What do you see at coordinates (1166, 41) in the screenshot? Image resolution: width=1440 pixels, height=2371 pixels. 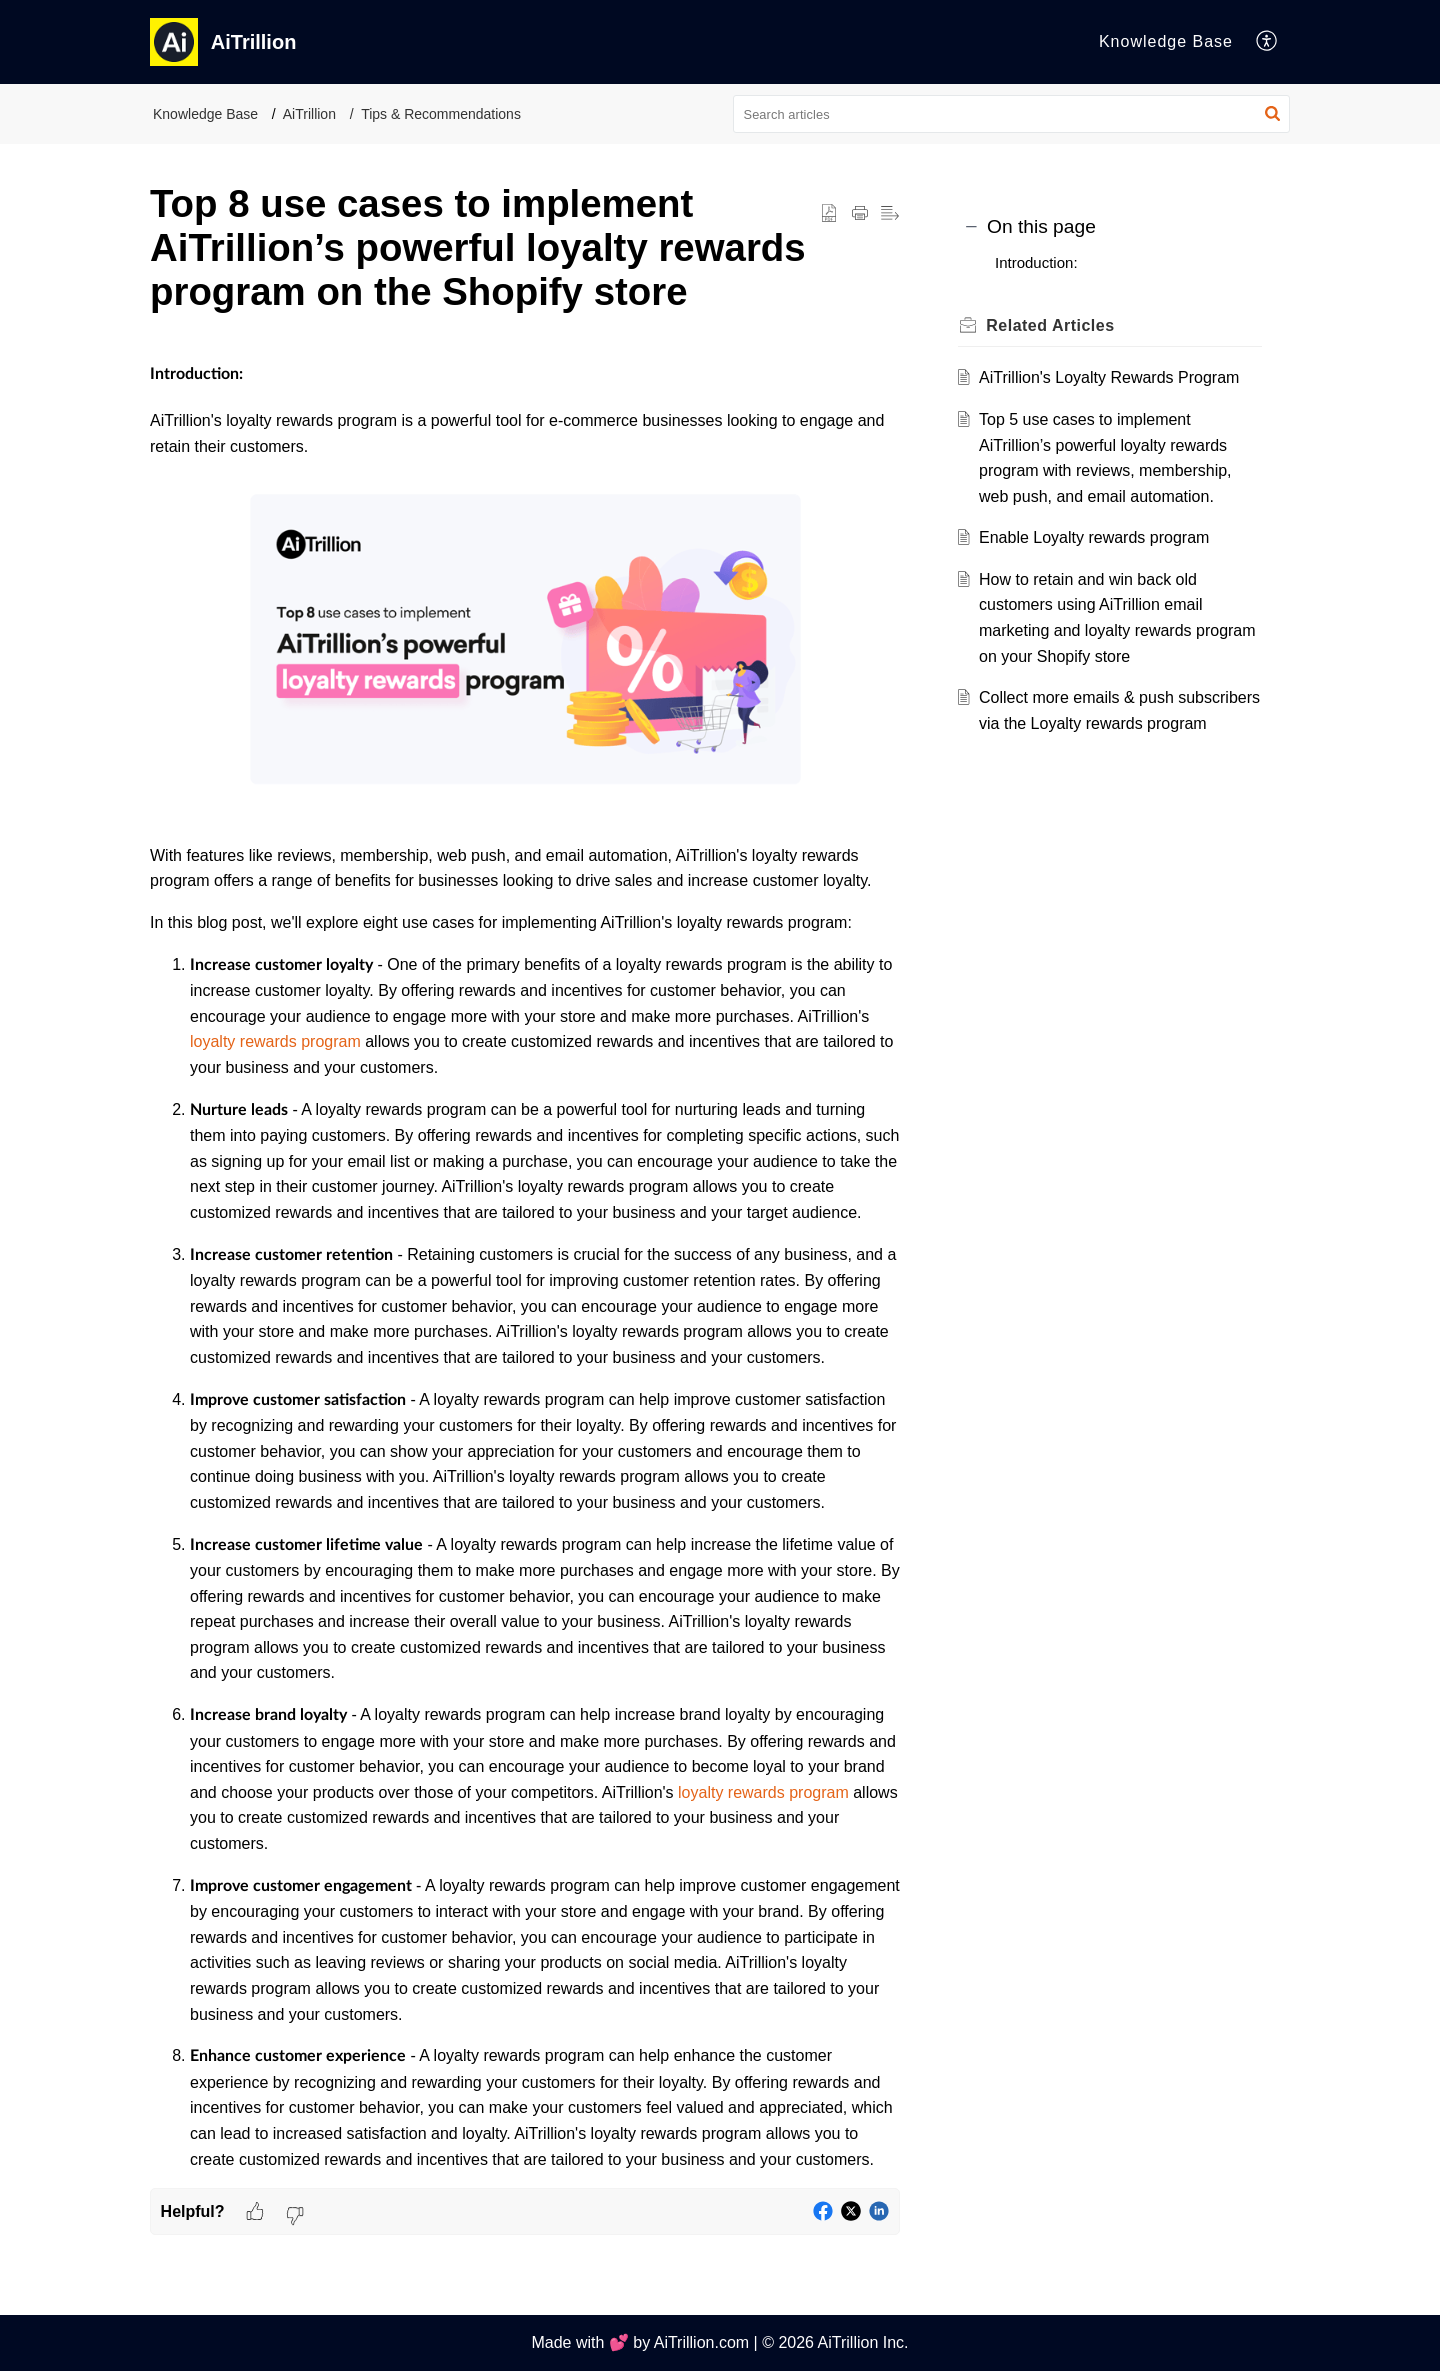 I see `Knowledge Base [tab]` at bounding box center [1166, 41].